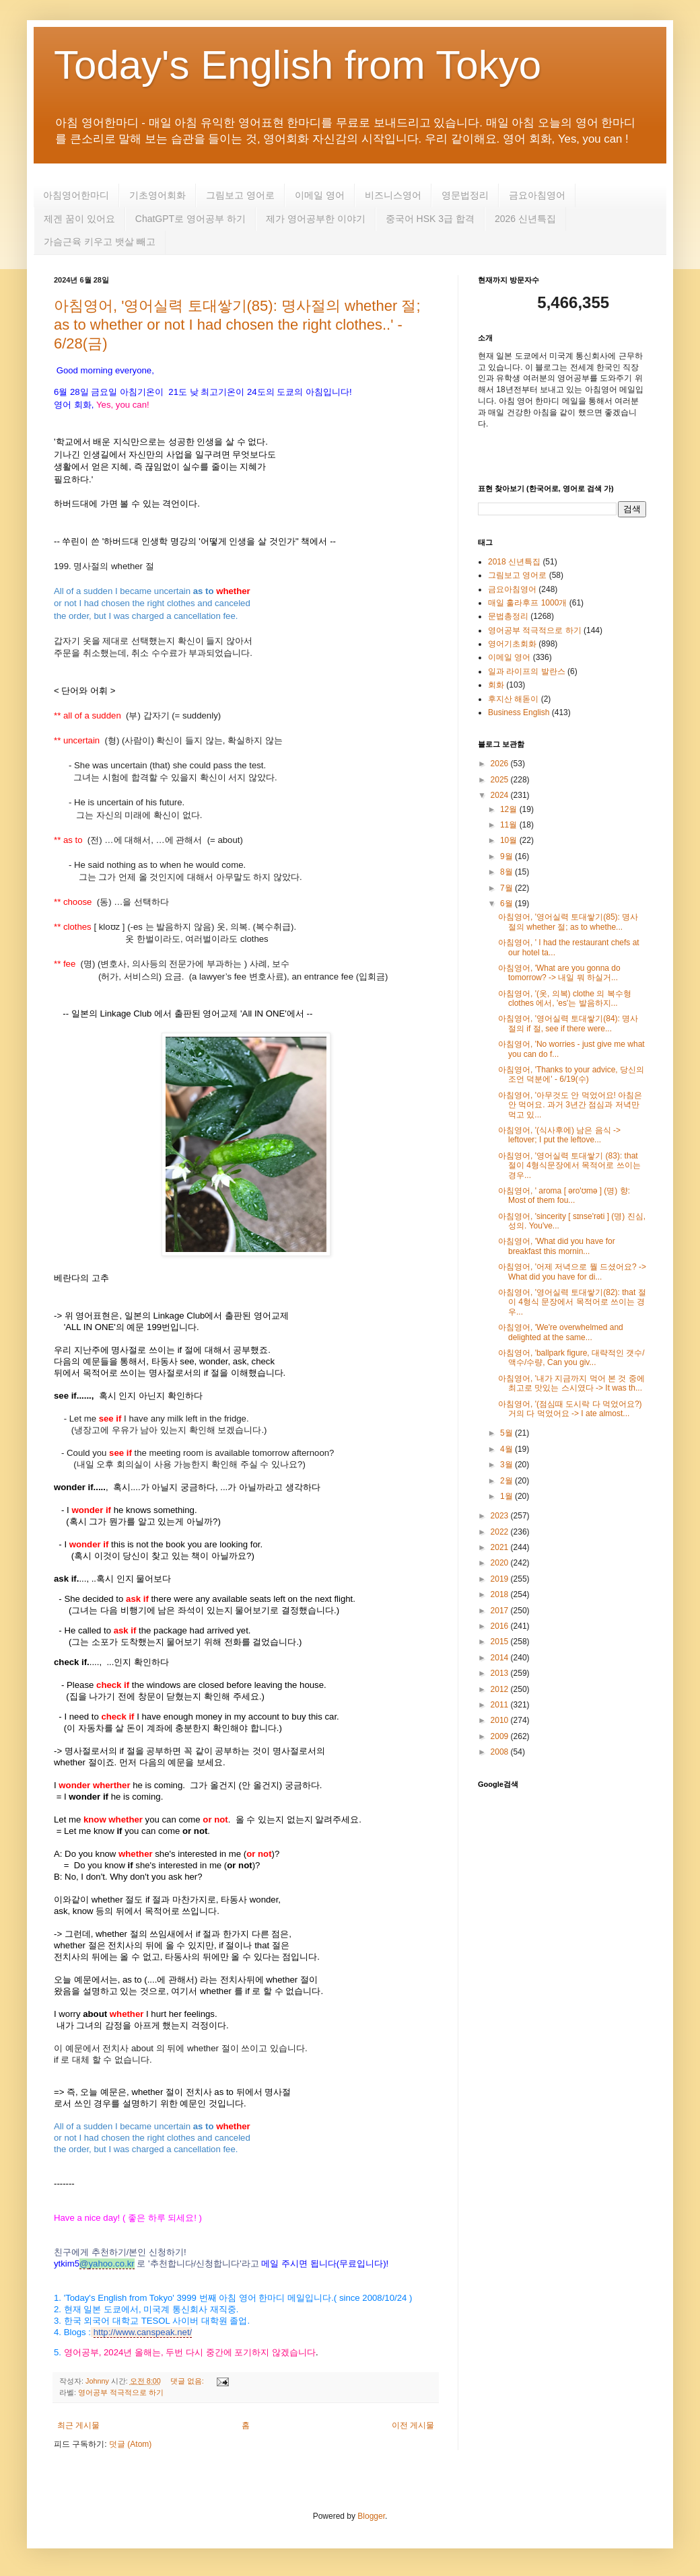 The width and height of the screenshot is (700, 2576). I want to click on 최근 게시물, so click(78, 2425).